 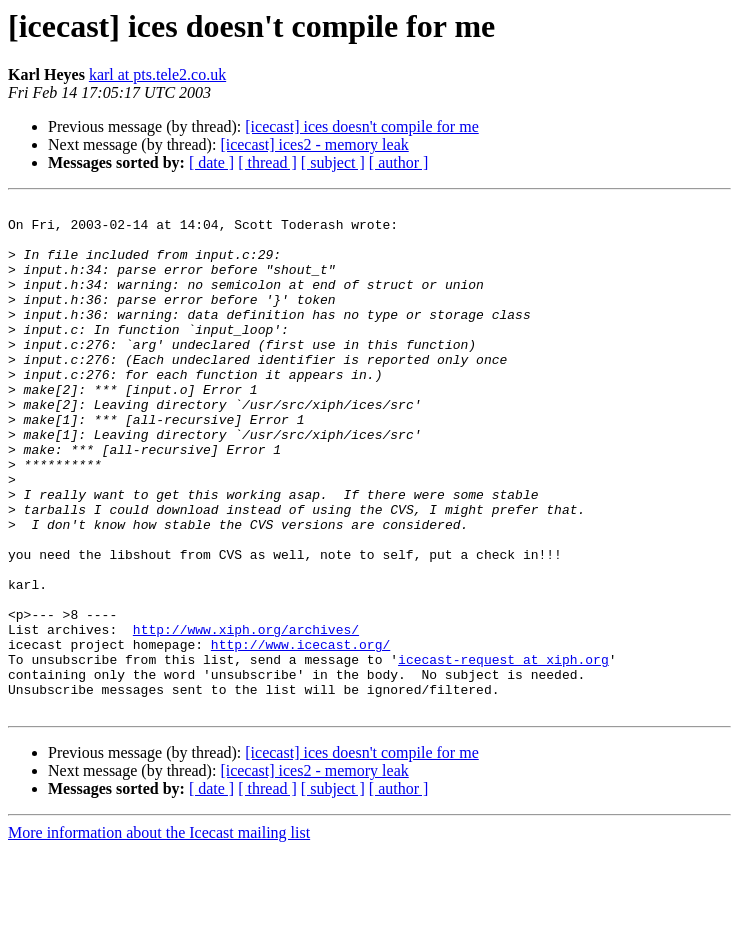 I want to click on [ author ], so click(x=399, y=162).